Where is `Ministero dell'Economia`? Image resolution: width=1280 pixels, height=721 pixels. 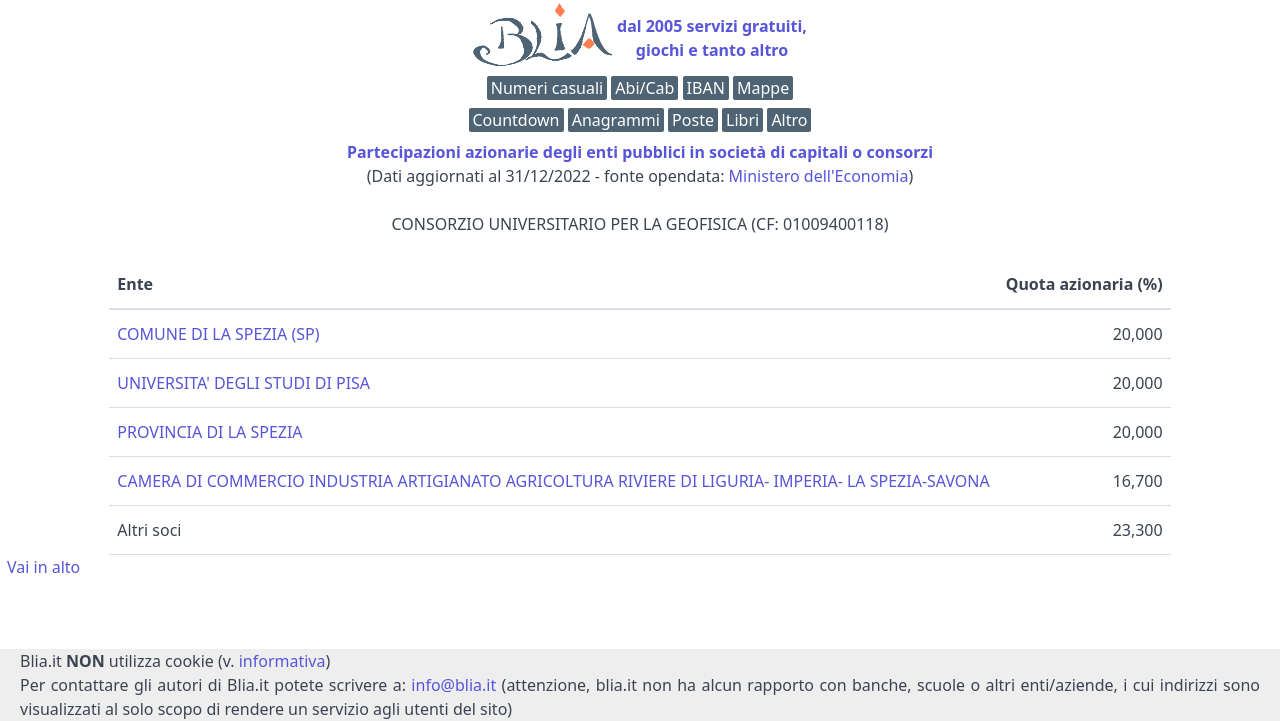 Ministero dell'Economia is located at coordinates (819, 176).